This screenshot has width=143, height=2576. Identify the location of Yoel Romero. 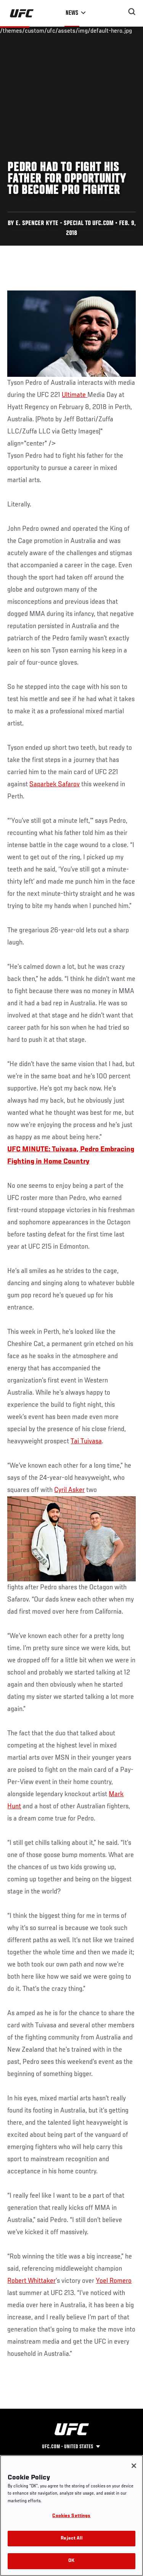
(114, 2281).